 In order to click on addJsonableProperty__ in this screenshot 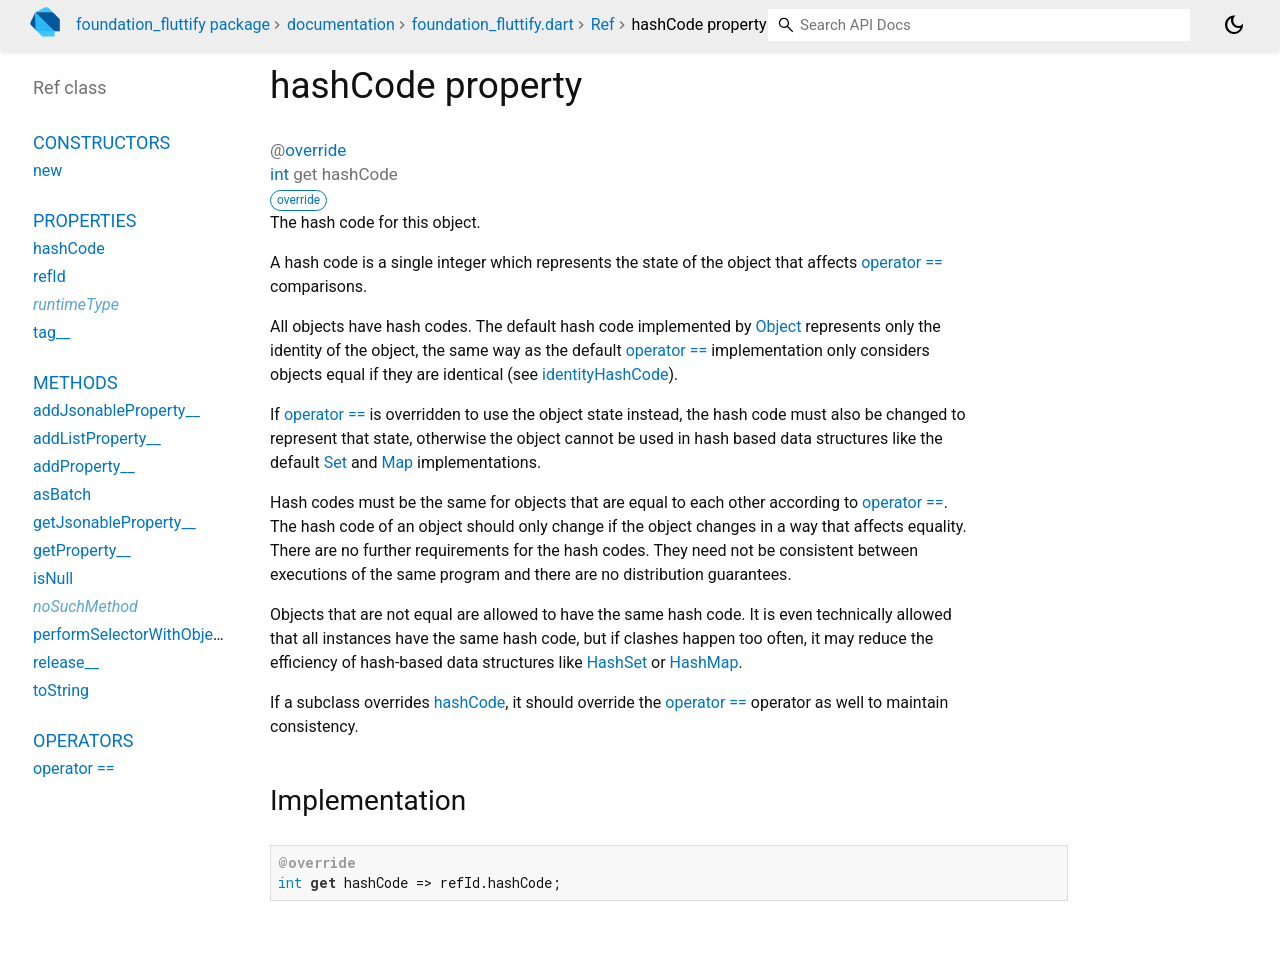, I will do `click(116, 410)`.